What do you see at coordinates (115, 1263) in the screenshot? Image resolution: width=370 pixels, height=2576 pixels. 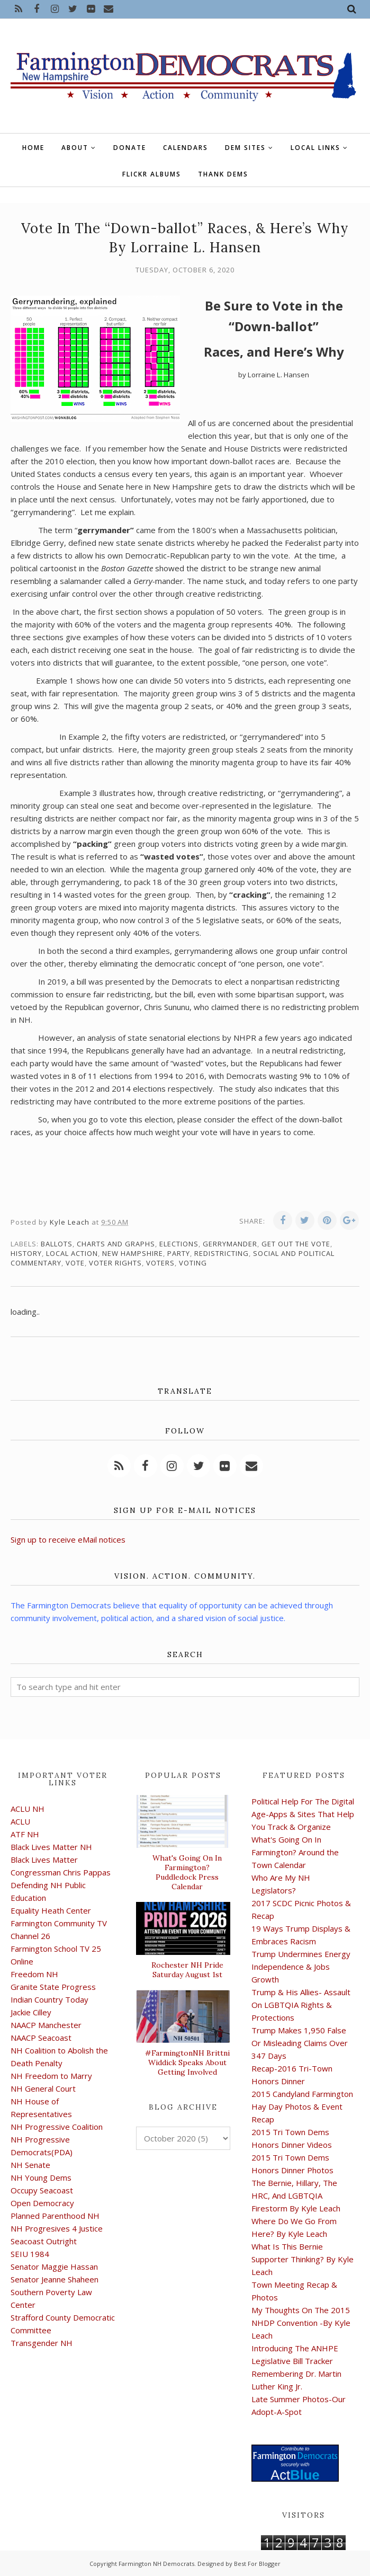 I see `voter rights` at bounding box center [115, 1263].